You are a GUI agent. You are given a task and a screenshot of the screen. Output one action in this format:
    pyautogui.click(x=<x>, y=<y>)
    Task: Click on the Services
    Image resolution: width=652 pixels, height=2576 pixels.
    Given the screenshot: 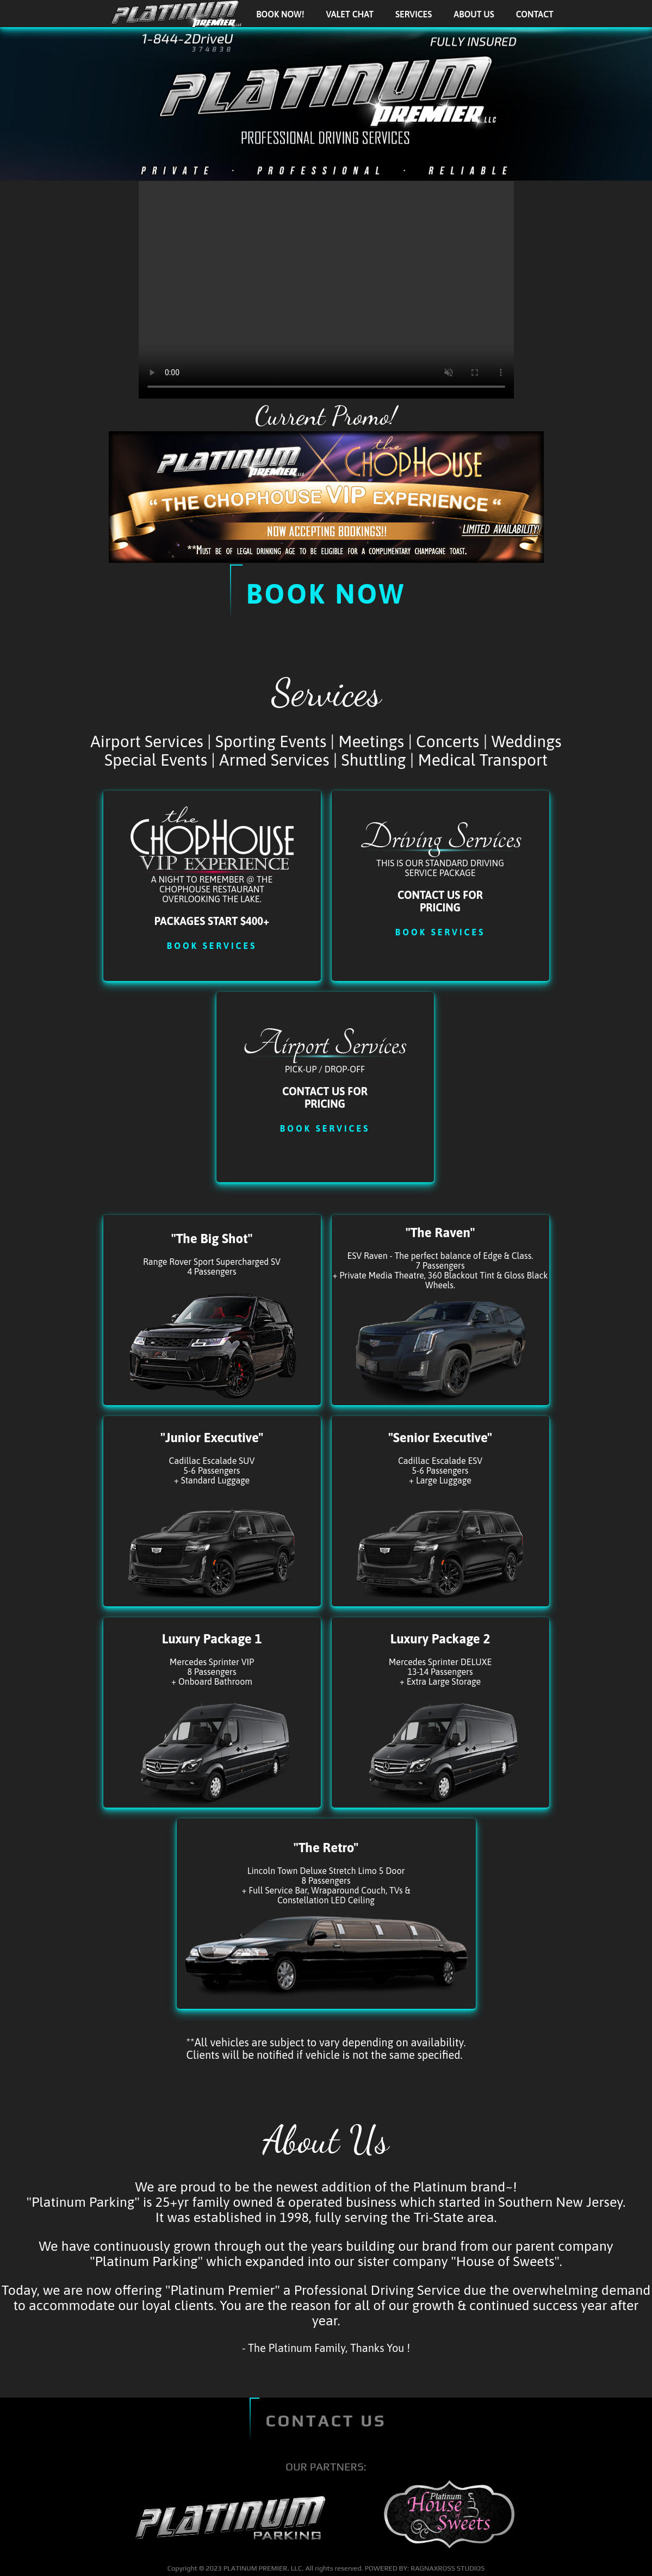 What is the action you would take?
    pyautogui.click(x=413, y=14)
    